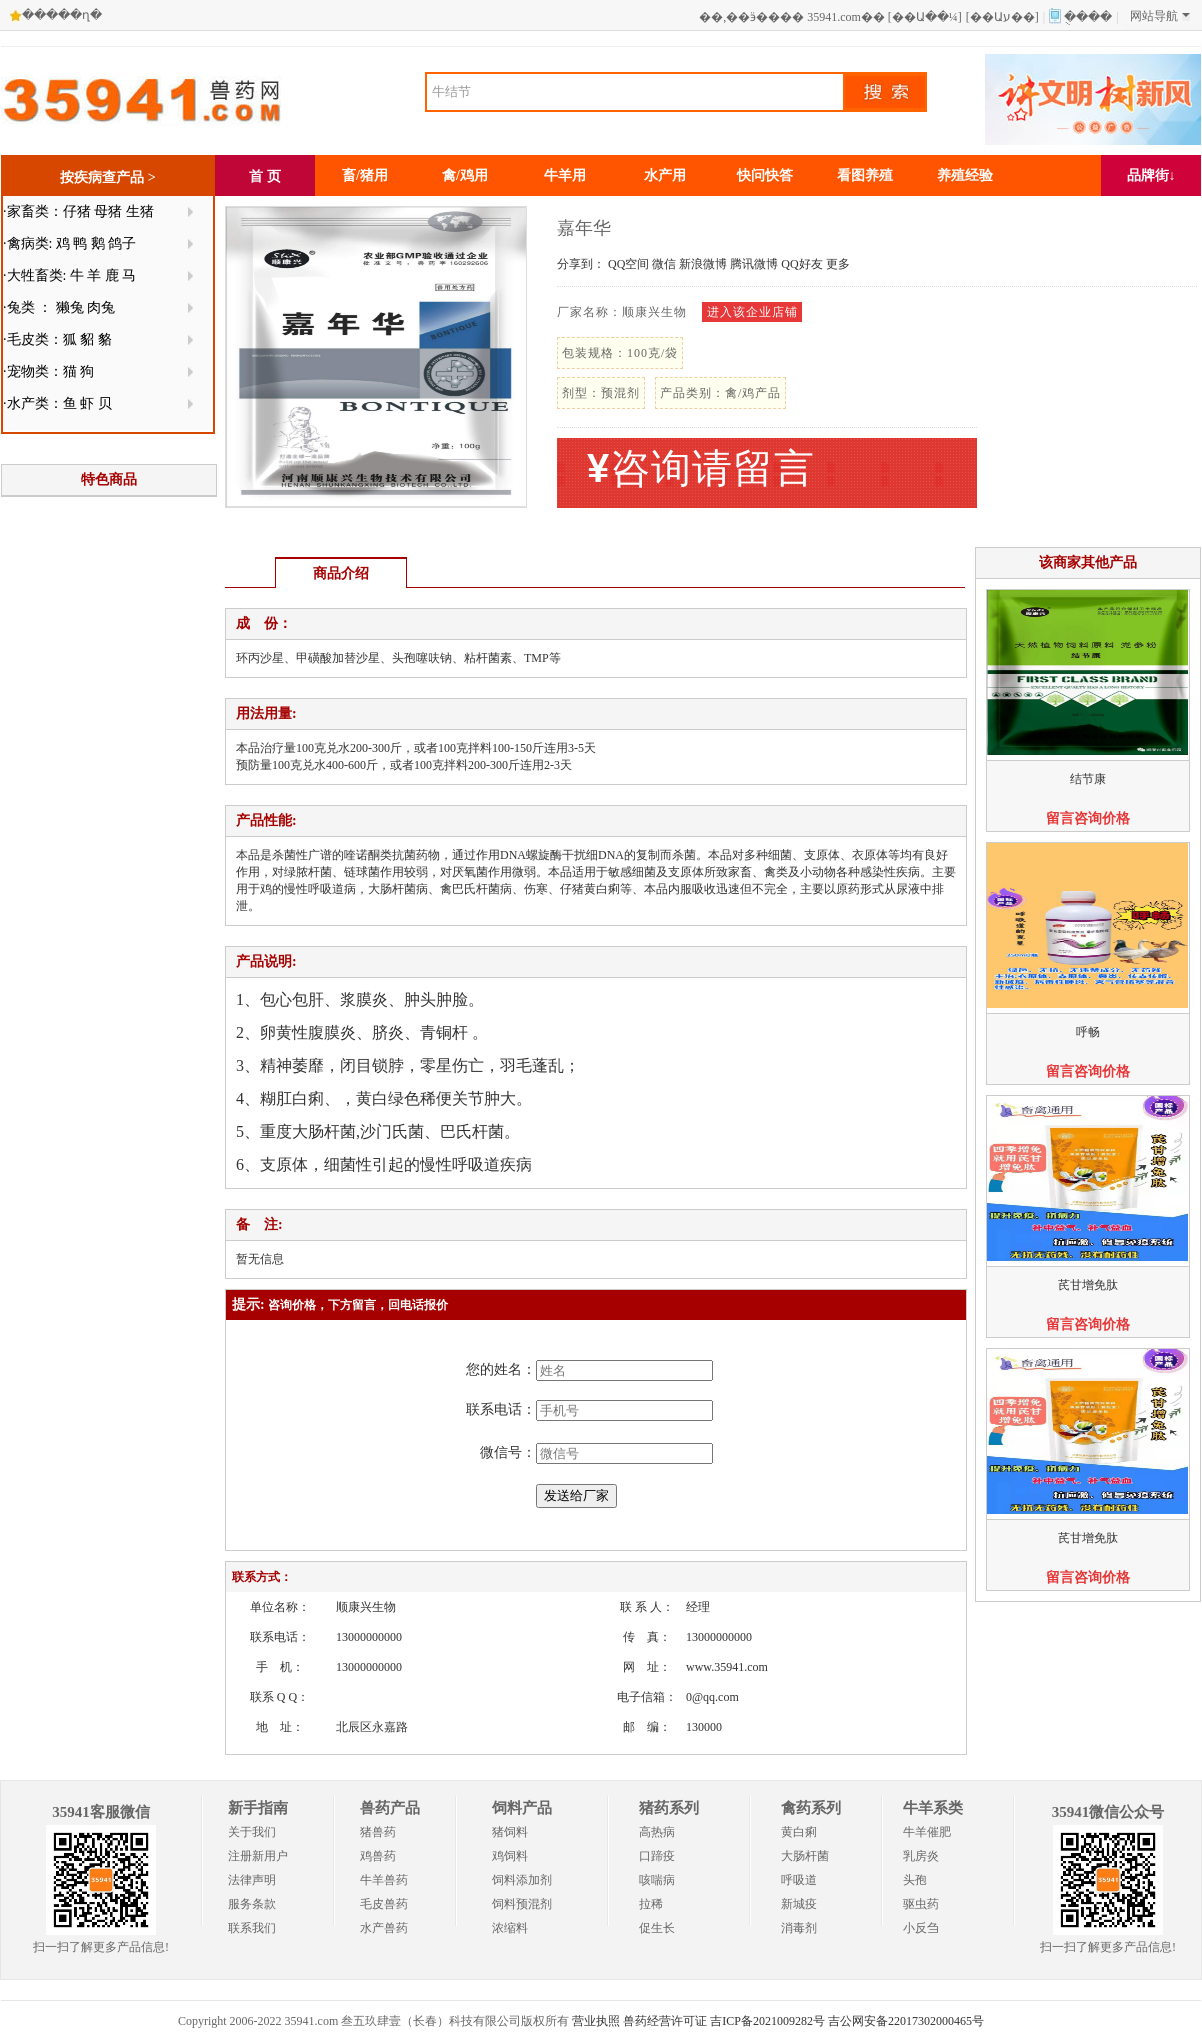  Describe the element at coordinates (465, 175) in the screenshot. I see `禽/鸡用` at that location.